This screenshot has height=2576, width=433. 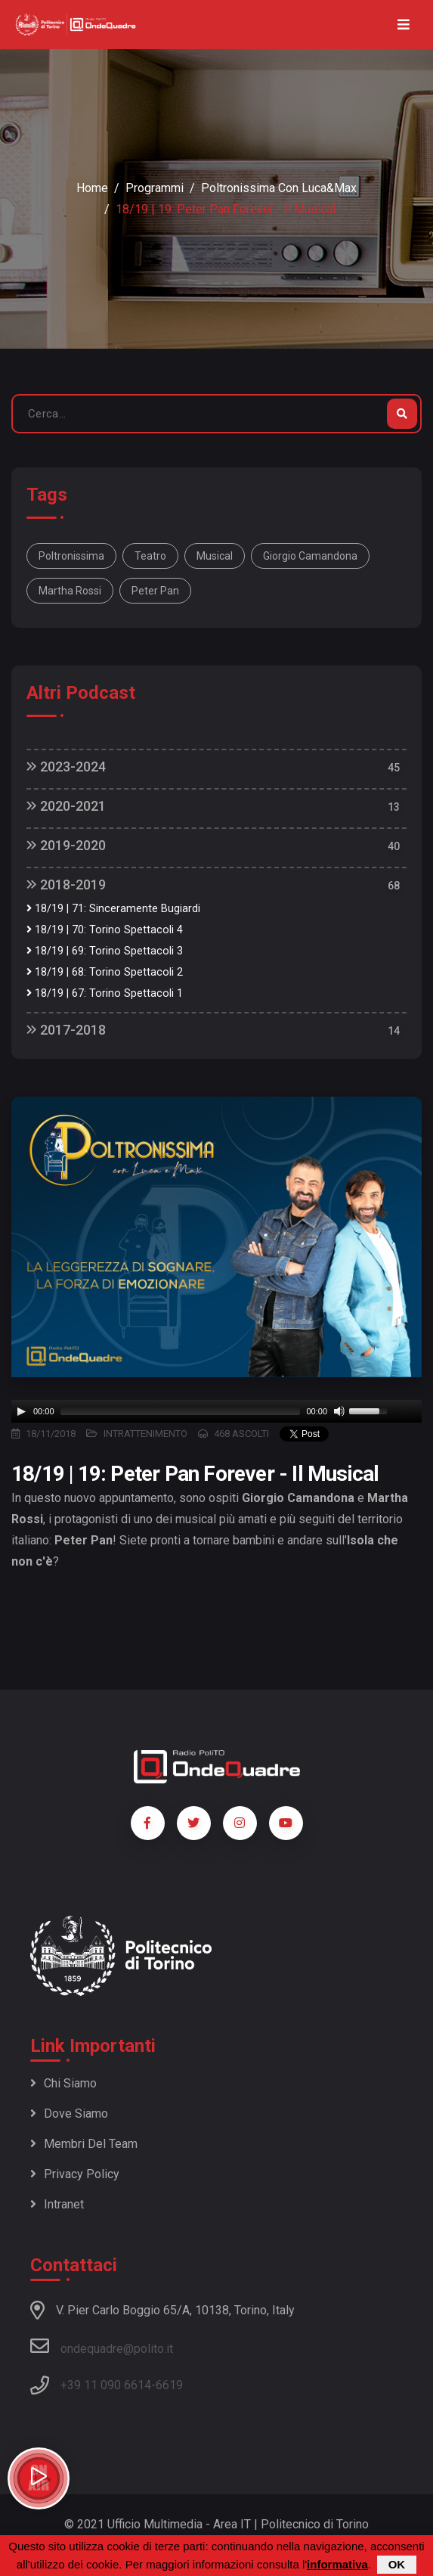 I want to click on [Mute], so click(x=339, y=1411).